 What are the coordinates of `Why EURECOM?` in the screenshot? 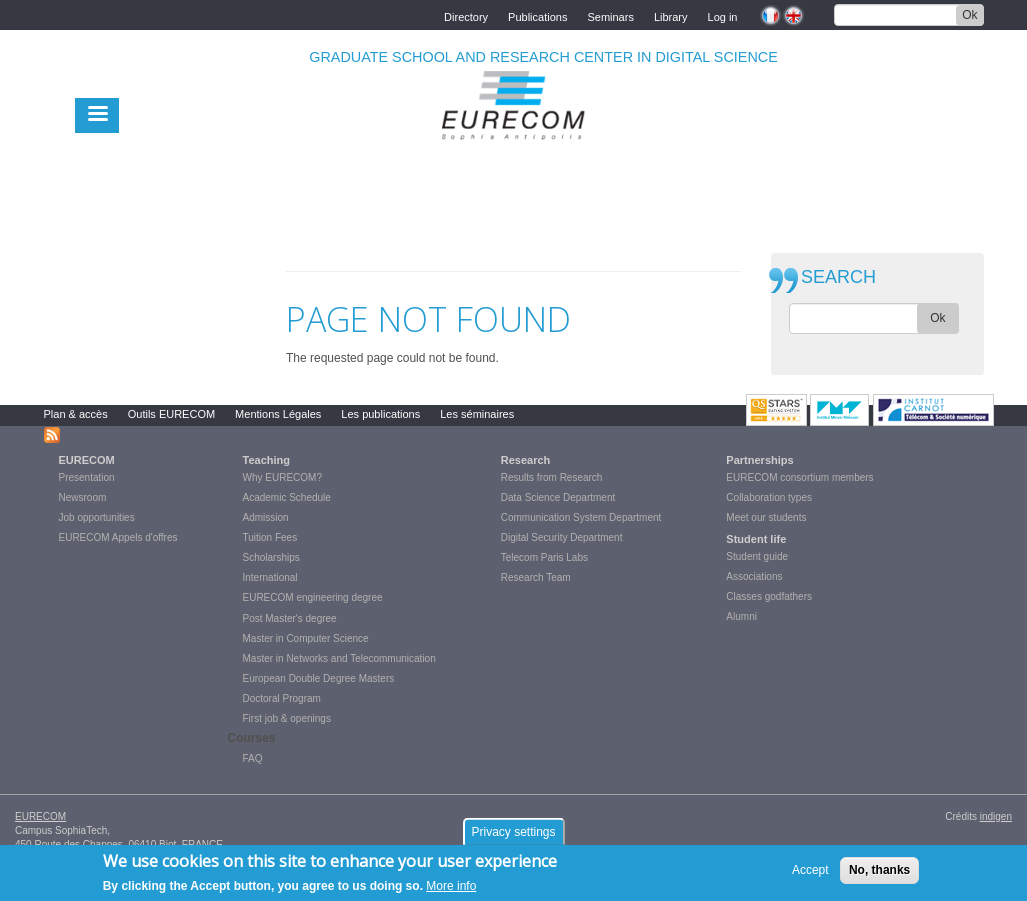 It's located at (282, 477).